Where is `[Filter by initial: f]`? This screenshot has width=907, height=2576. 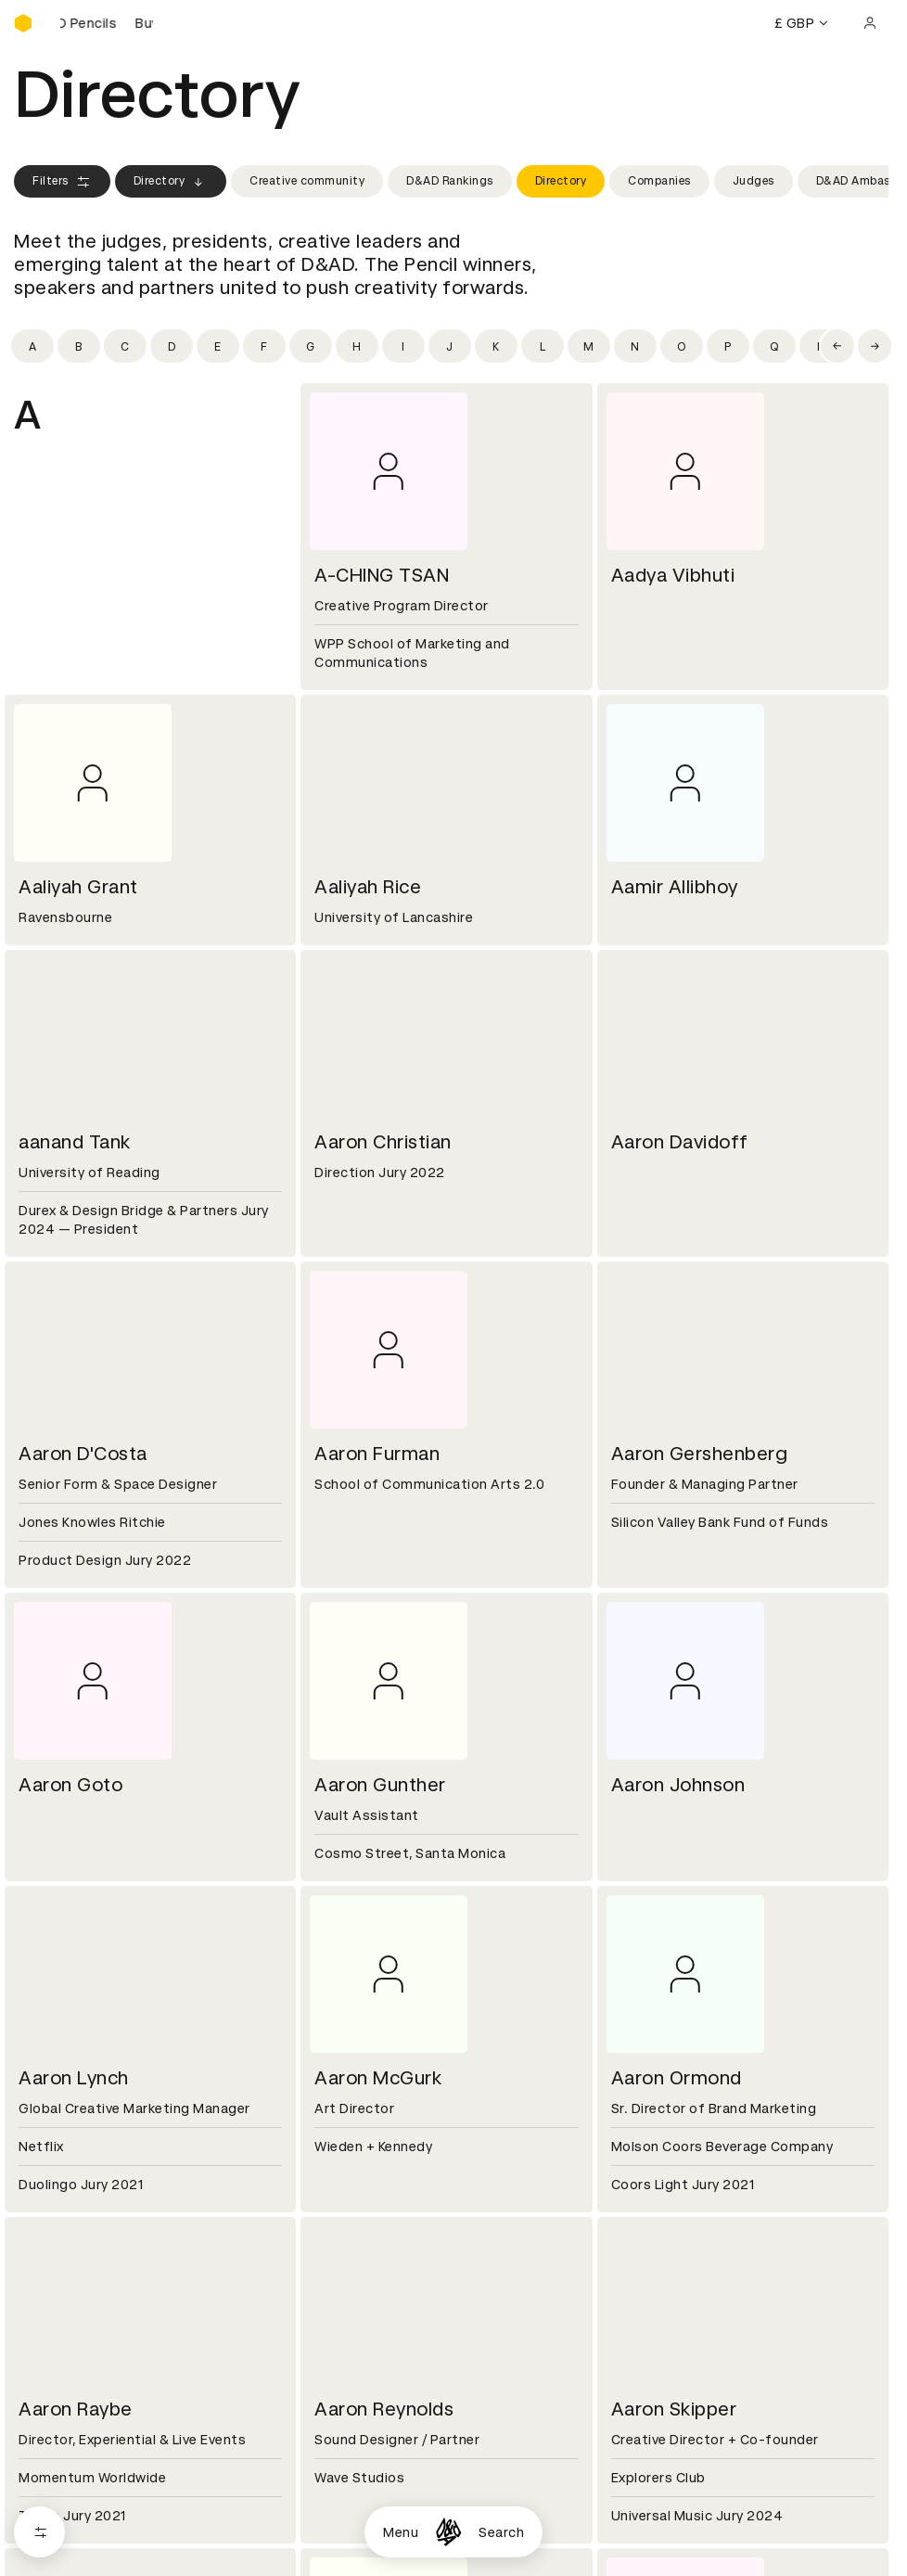
[Filter by initial: f] is located at coordinates (264, 346).